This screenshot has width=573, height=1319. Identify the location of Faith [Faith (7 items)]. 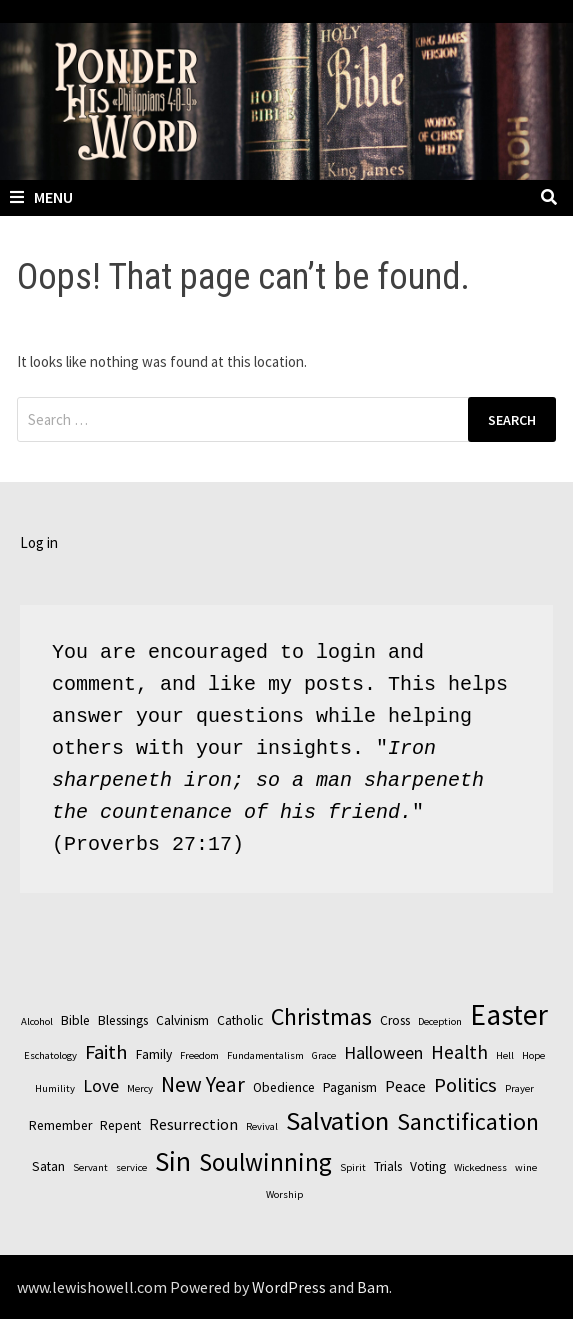
(106, 1052).